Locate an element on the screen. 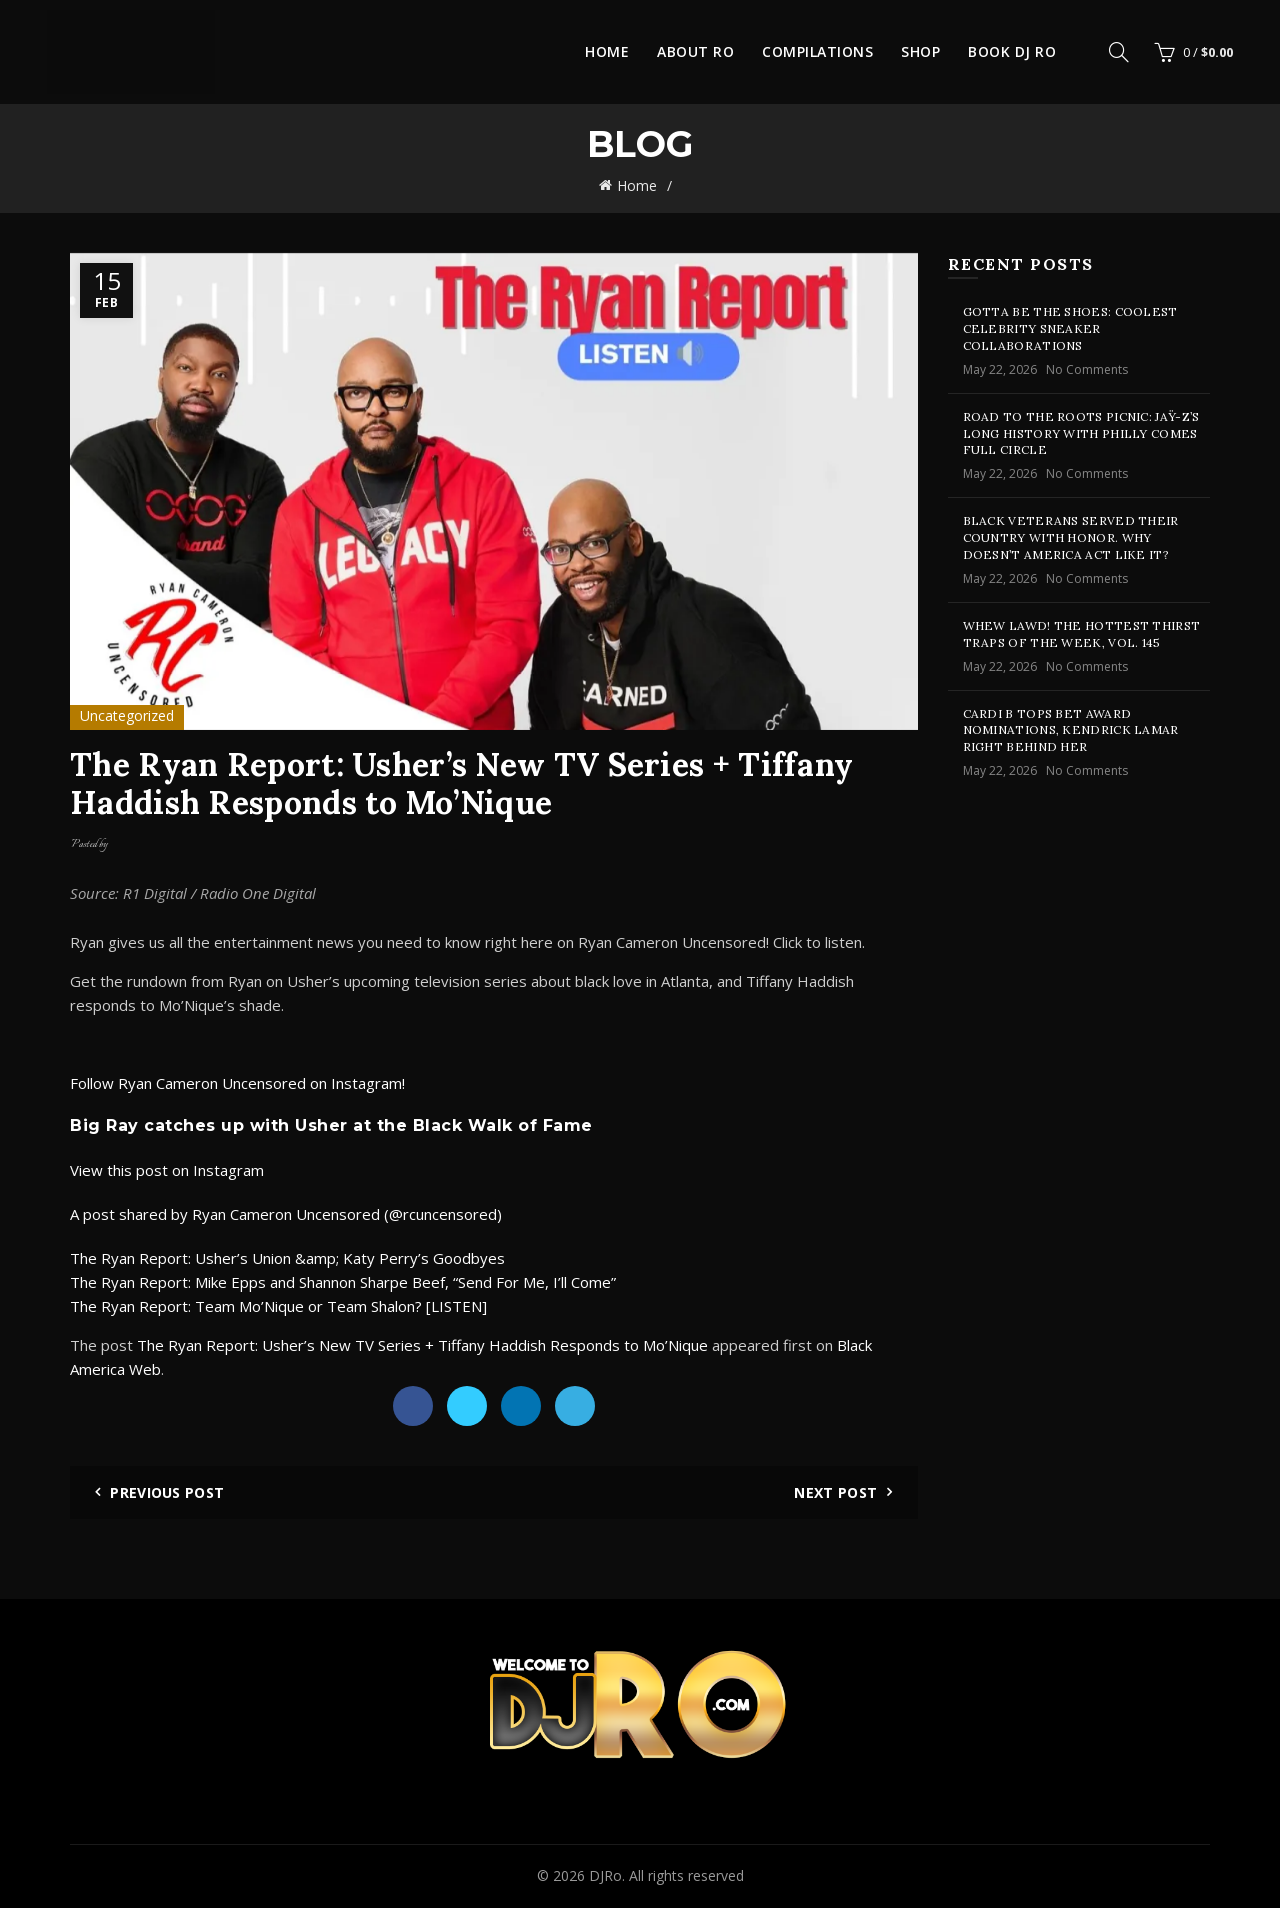 The image size is (1280, 1908). The Ryan Report: Team Mo’Nique or Team Shalon? [LISTEN] is located at coordinates (278, 1306).